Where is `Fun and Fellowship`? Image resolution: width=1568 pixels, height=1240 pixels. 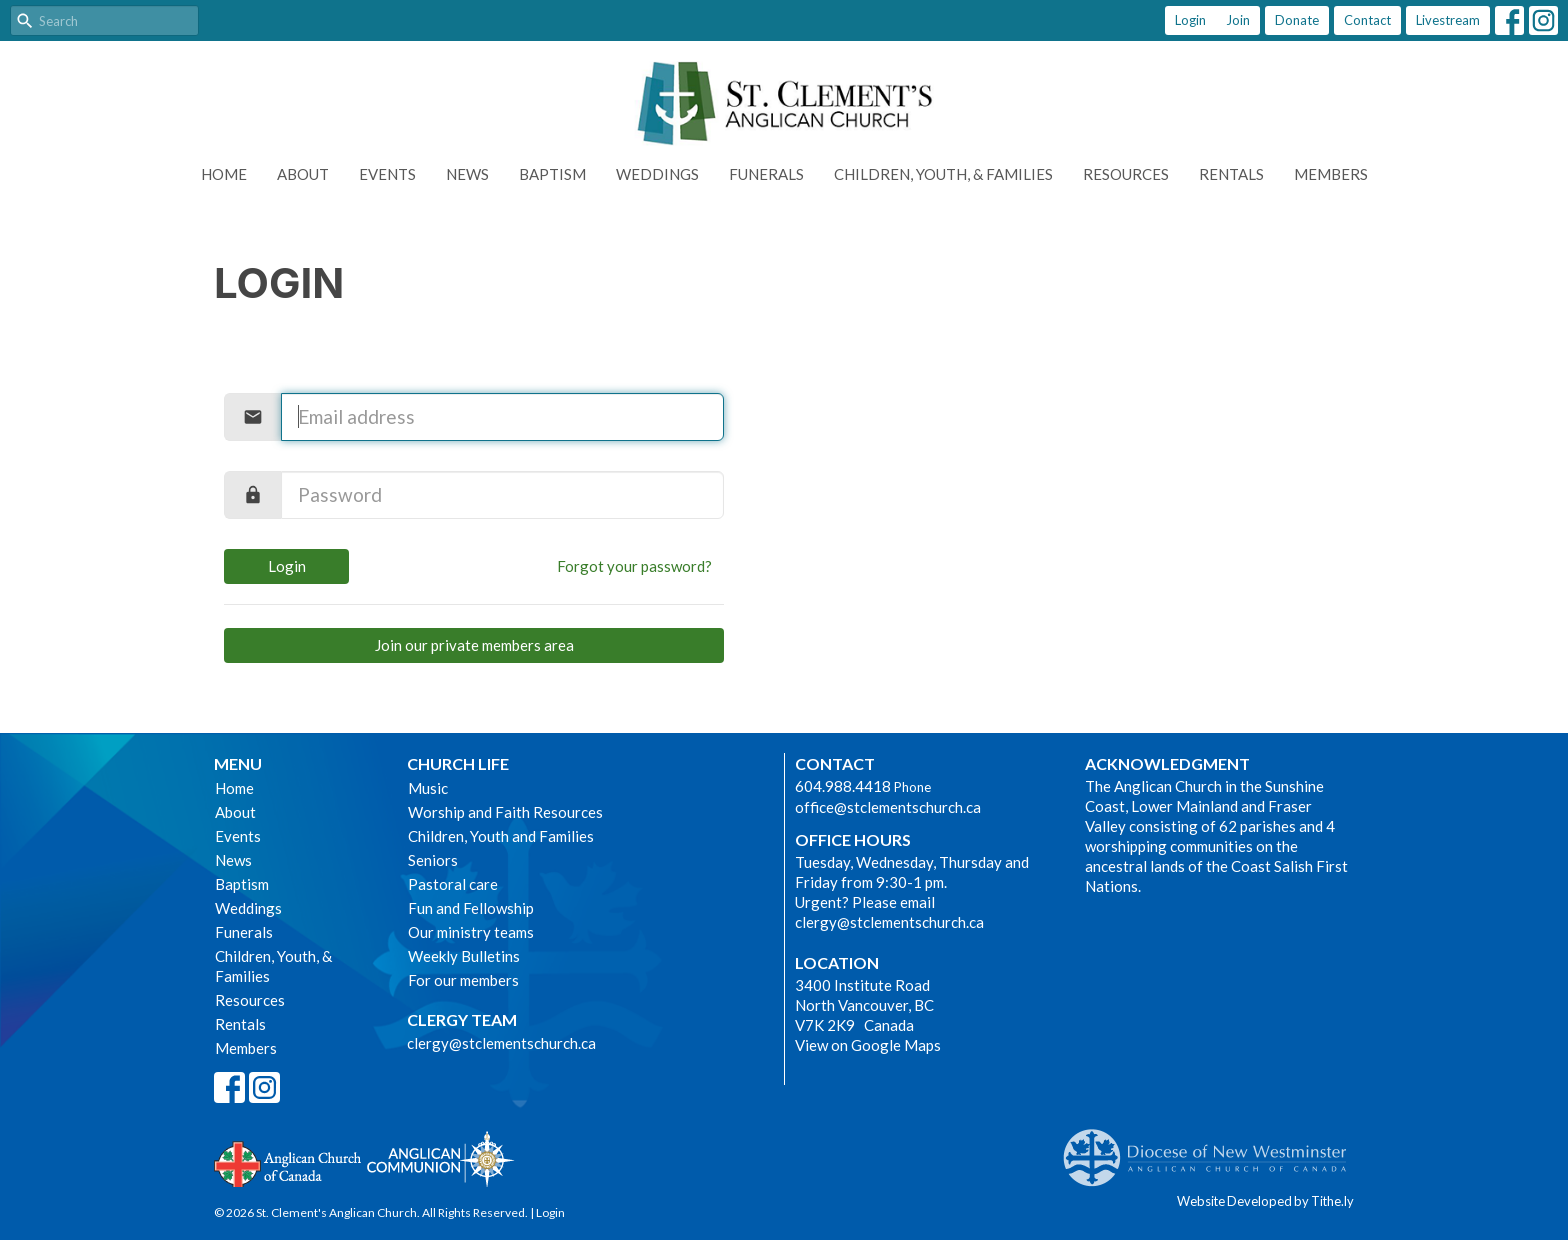 Fun and Fellowship is located at coordinates (471, 908).